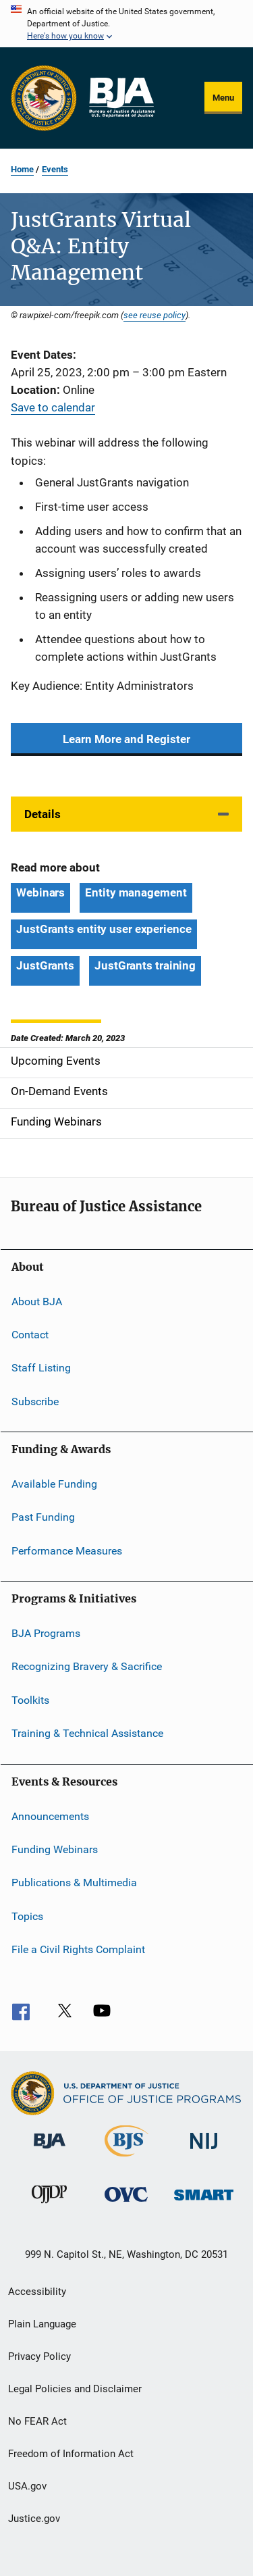 This screenshot has height=2576, width=253. I want to click on Topics, so click(27, 1915).